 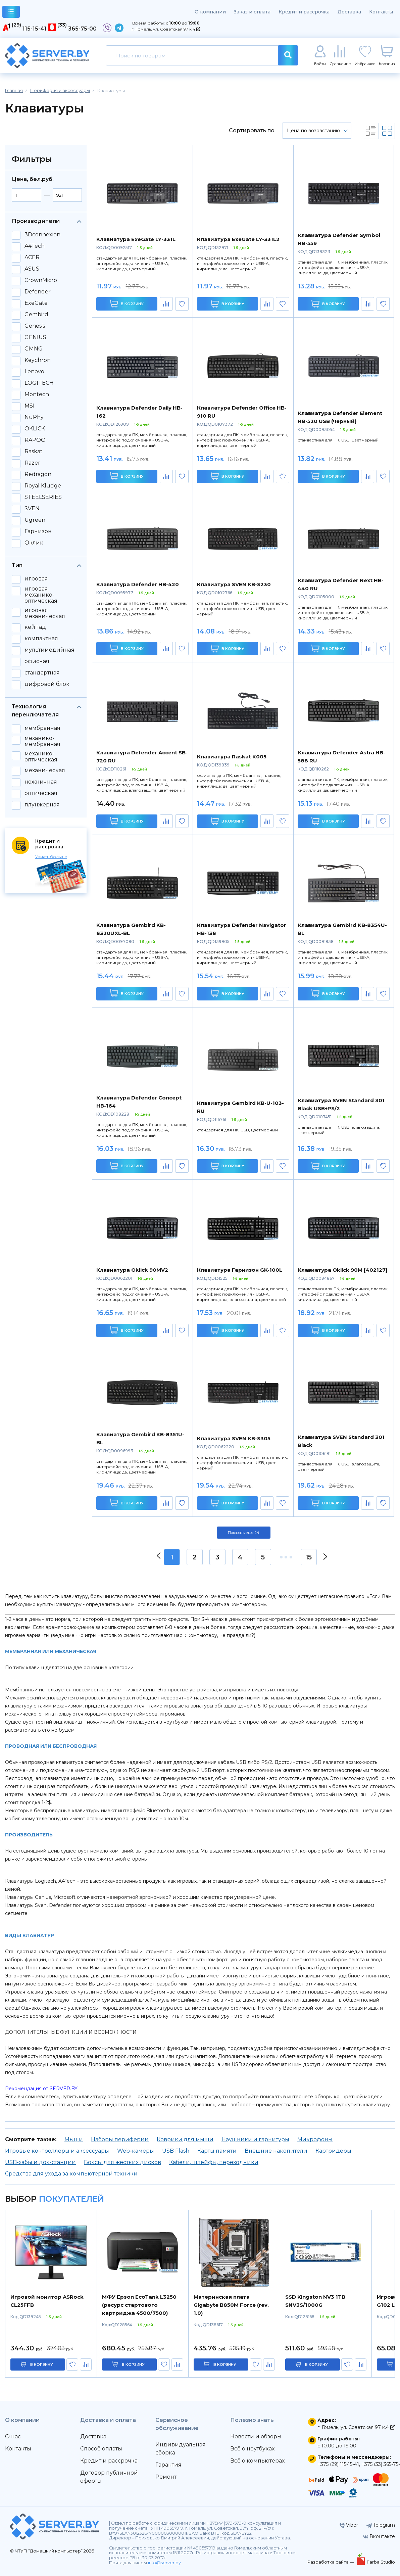 I want to click on мембранная, so click(x=42, y=728).